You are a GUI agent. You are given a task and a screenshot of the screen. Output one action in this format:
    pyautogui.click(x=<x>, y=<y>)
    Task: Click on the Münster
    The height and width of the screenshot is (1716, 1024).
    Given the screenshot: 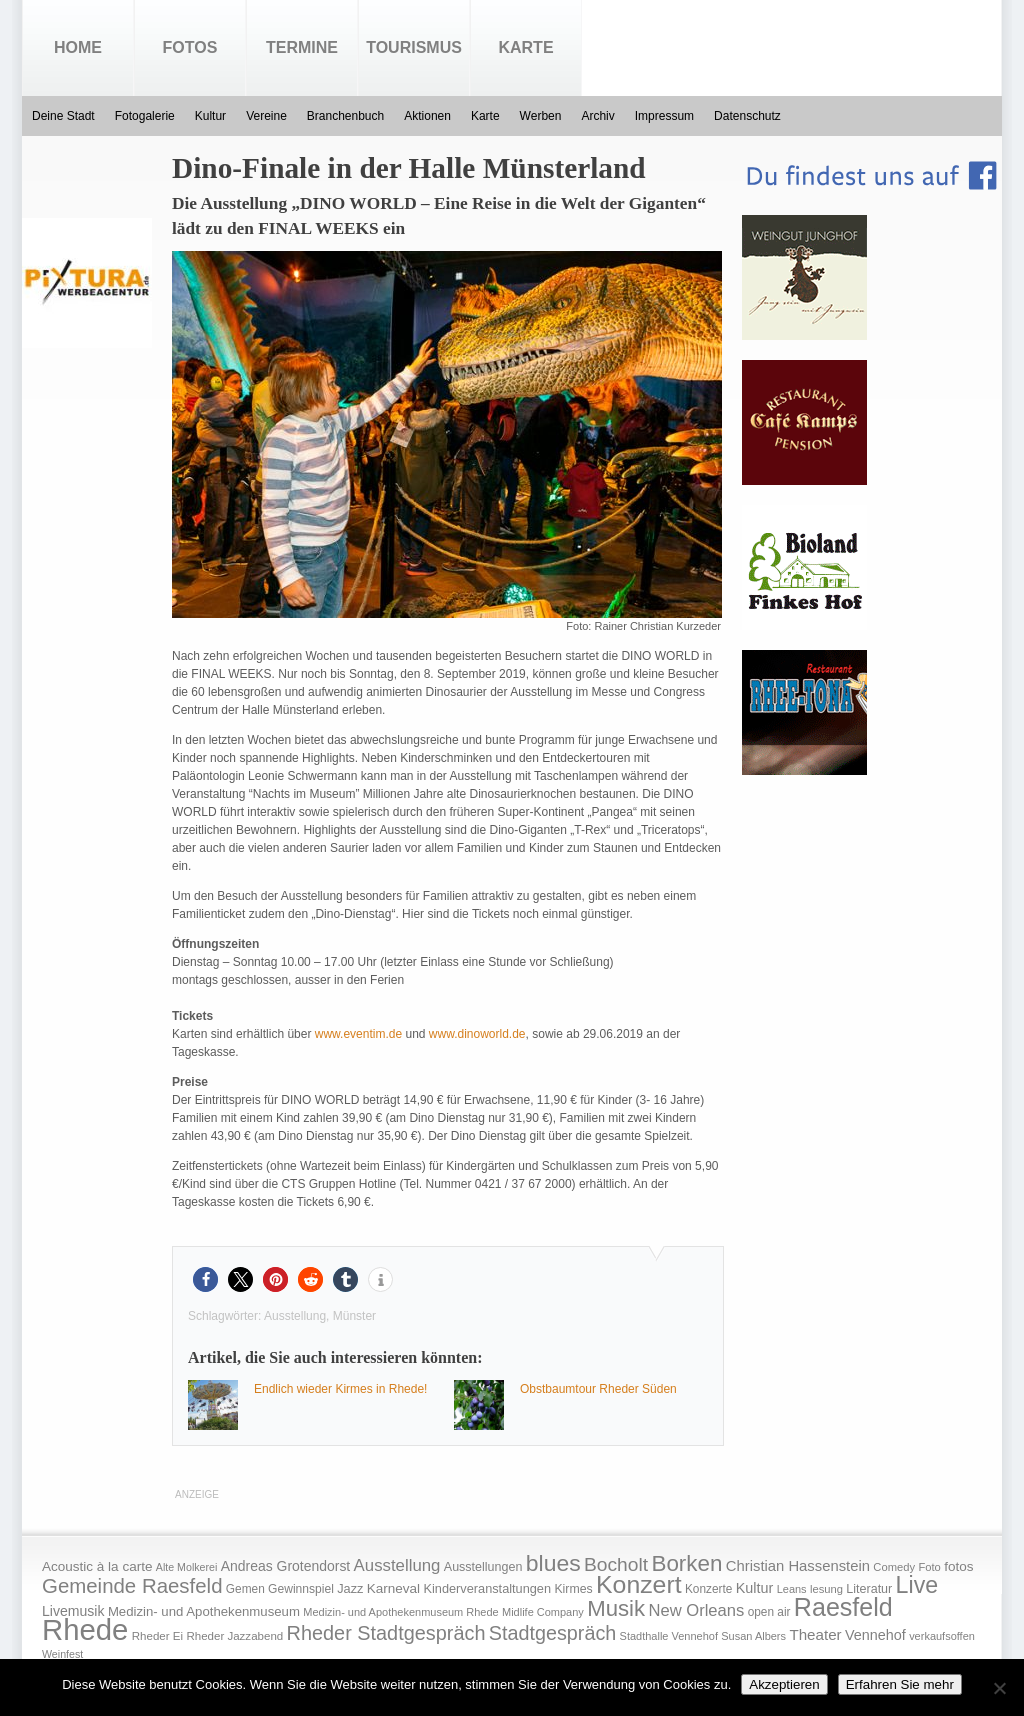 What is the action you would take?
    pyautogui.click(x=354, y=1316)
    